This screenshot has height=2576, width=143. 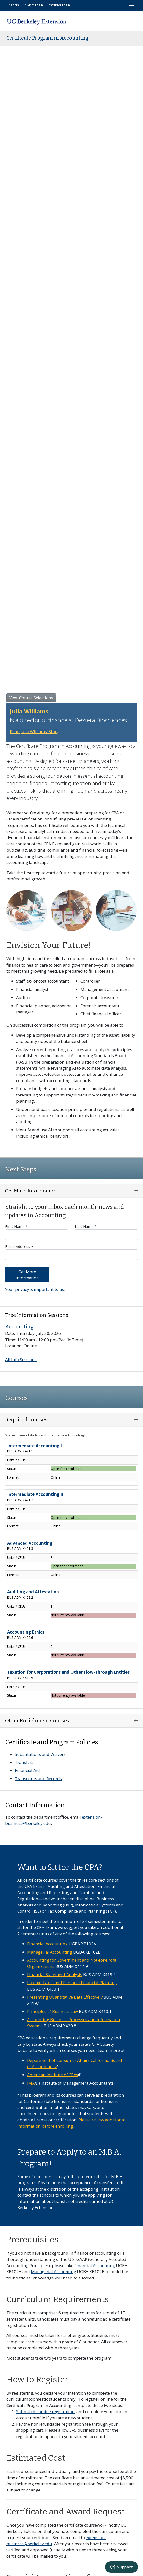 What do you see at coordinates (29, 711) in the screenshot?
I see `Julia Williams` at bounding box center [29, 711].